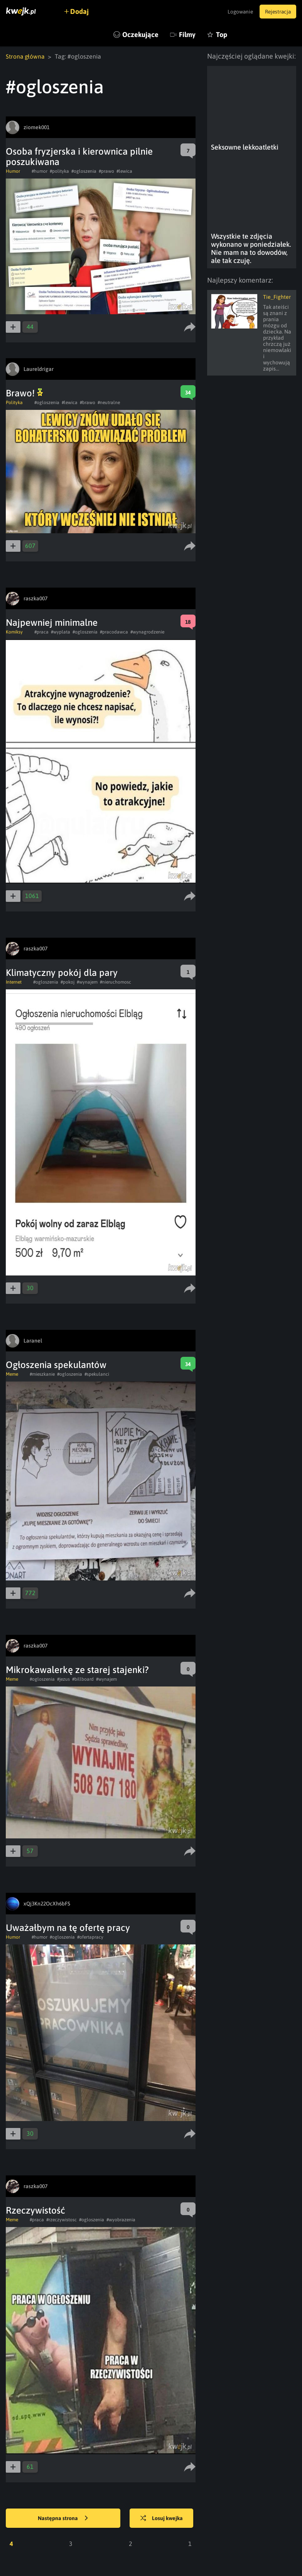 Image resolution: width=302 pixels, height=2576 pixels. What do you see at coordinates (60, 632) in the screenshot?
I see `#wyplata` at bounding box center [60, 632].